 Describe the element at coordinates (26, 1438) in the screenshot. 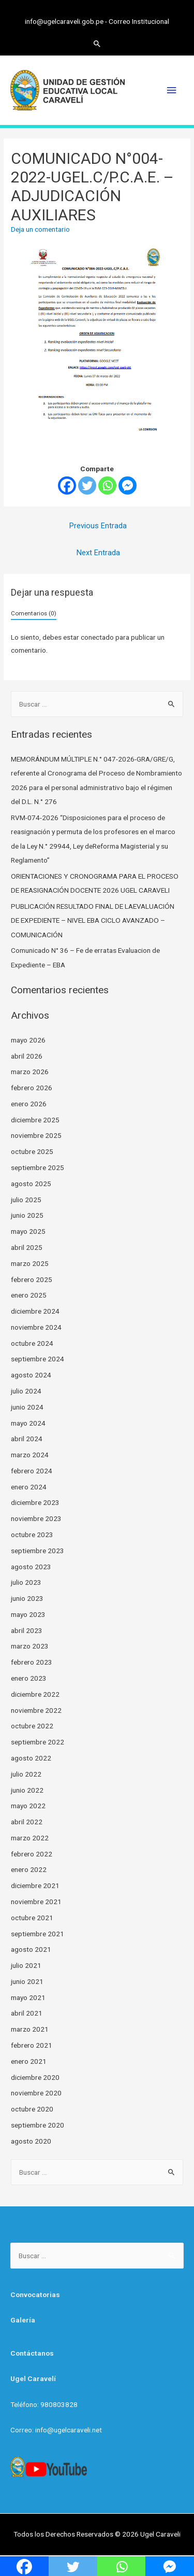

I see `abril 2024` at that location.